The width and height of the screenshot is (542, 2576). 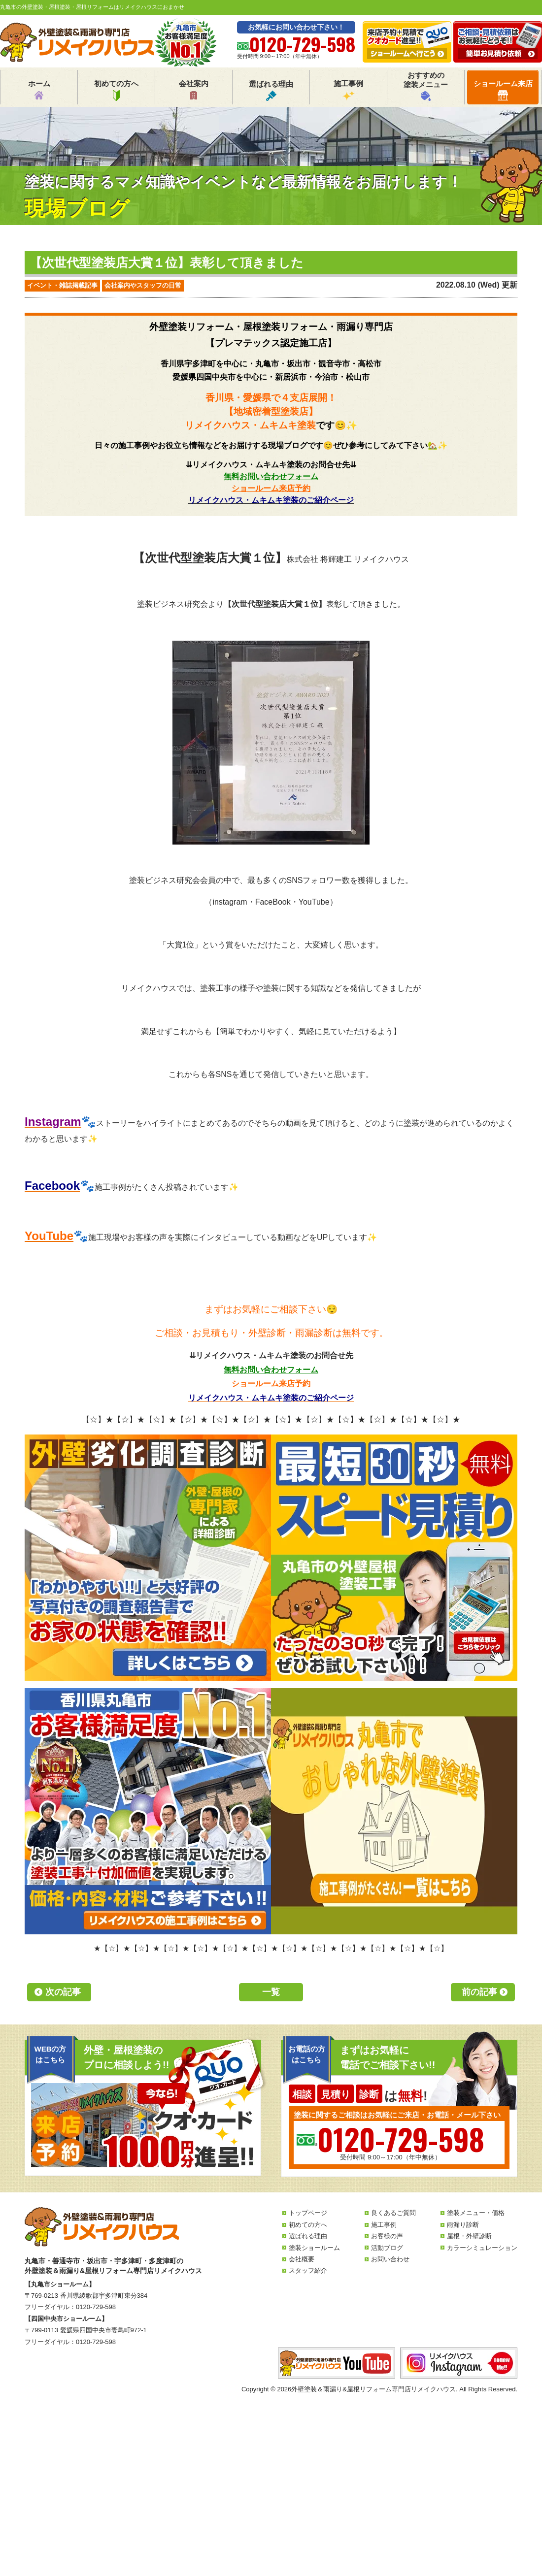 What do you see at coordinates (271, 1992) in the screenshot?
I see `一覧` at bounding box center [271, 1992].